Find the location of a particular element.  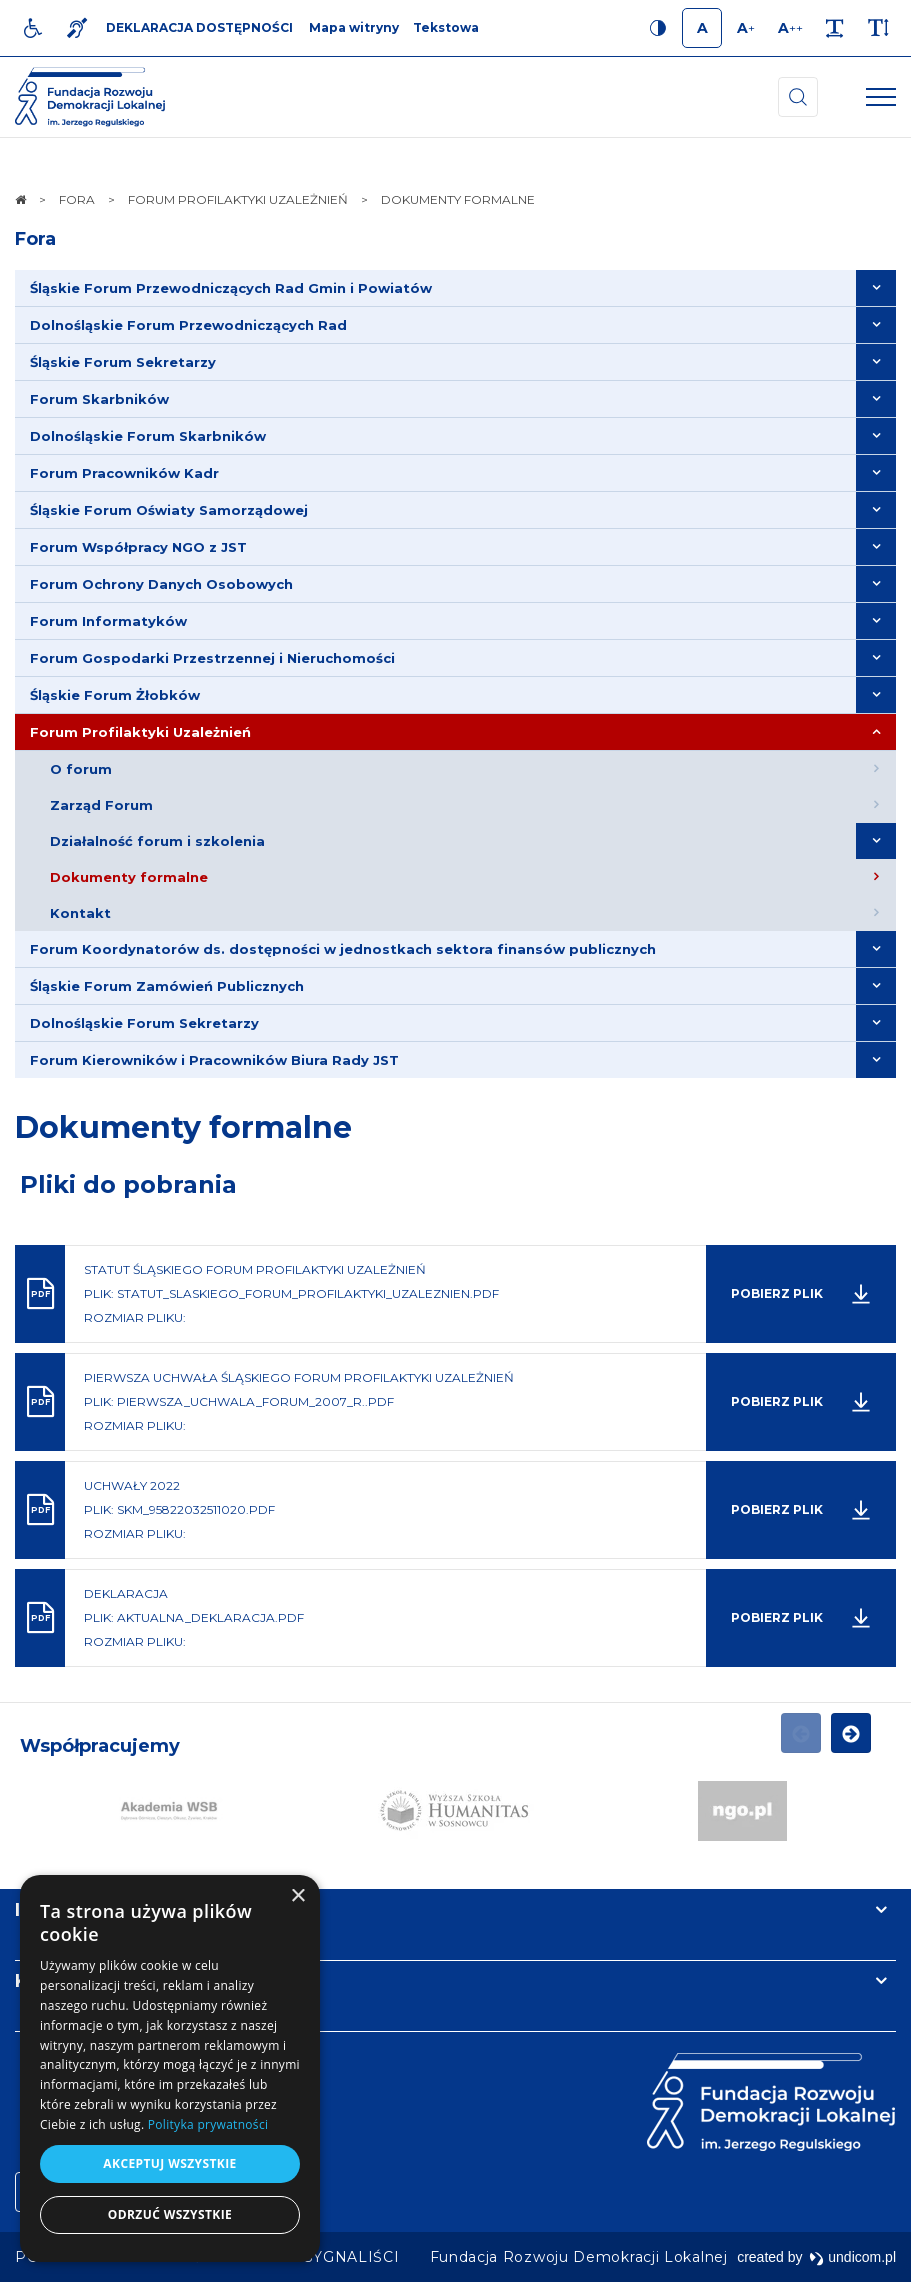

Pliki do pobrania is located at coordinates (128, 1184).